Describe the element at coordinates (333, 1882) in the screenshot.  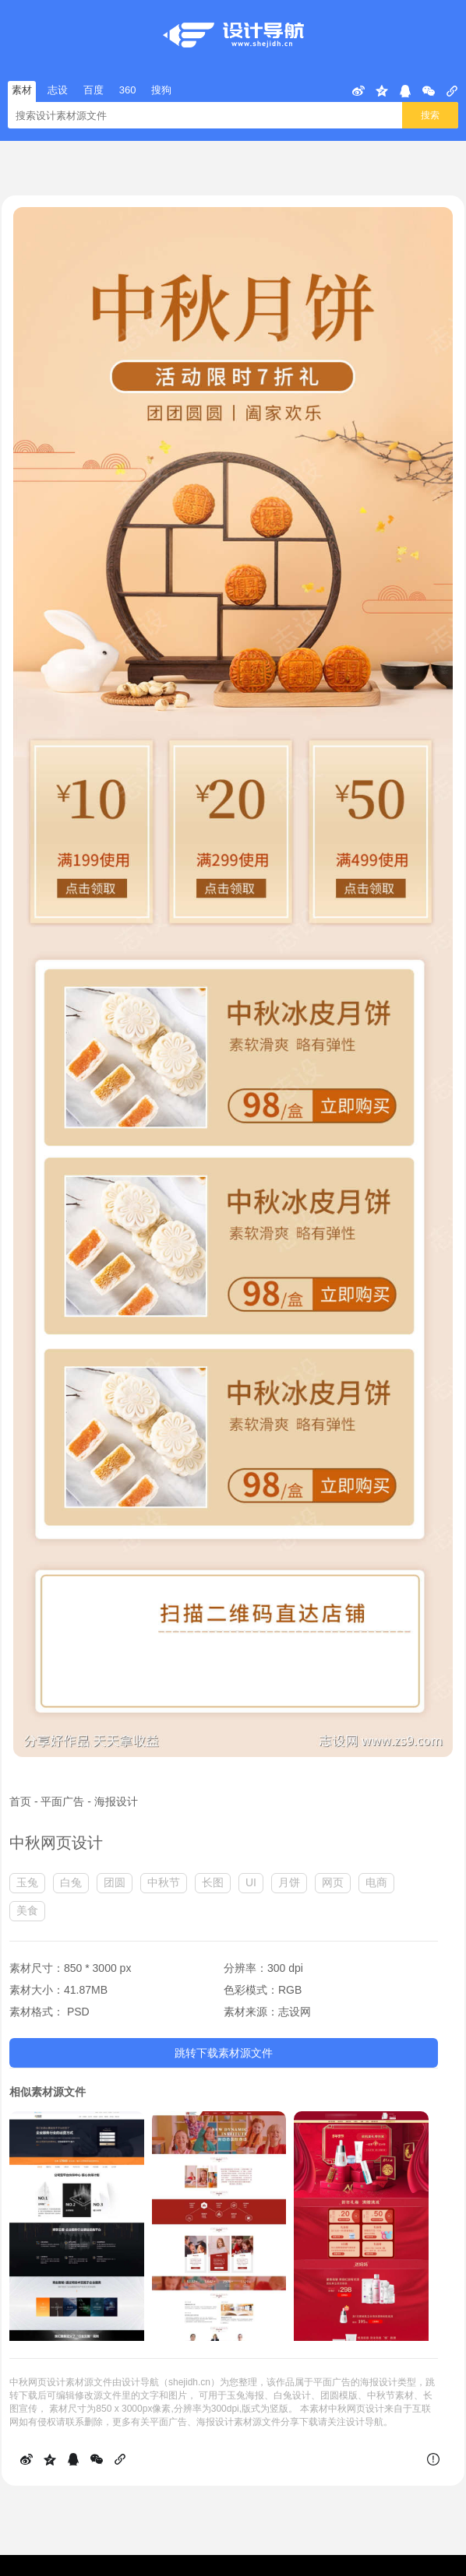
I see `网页` at that location.